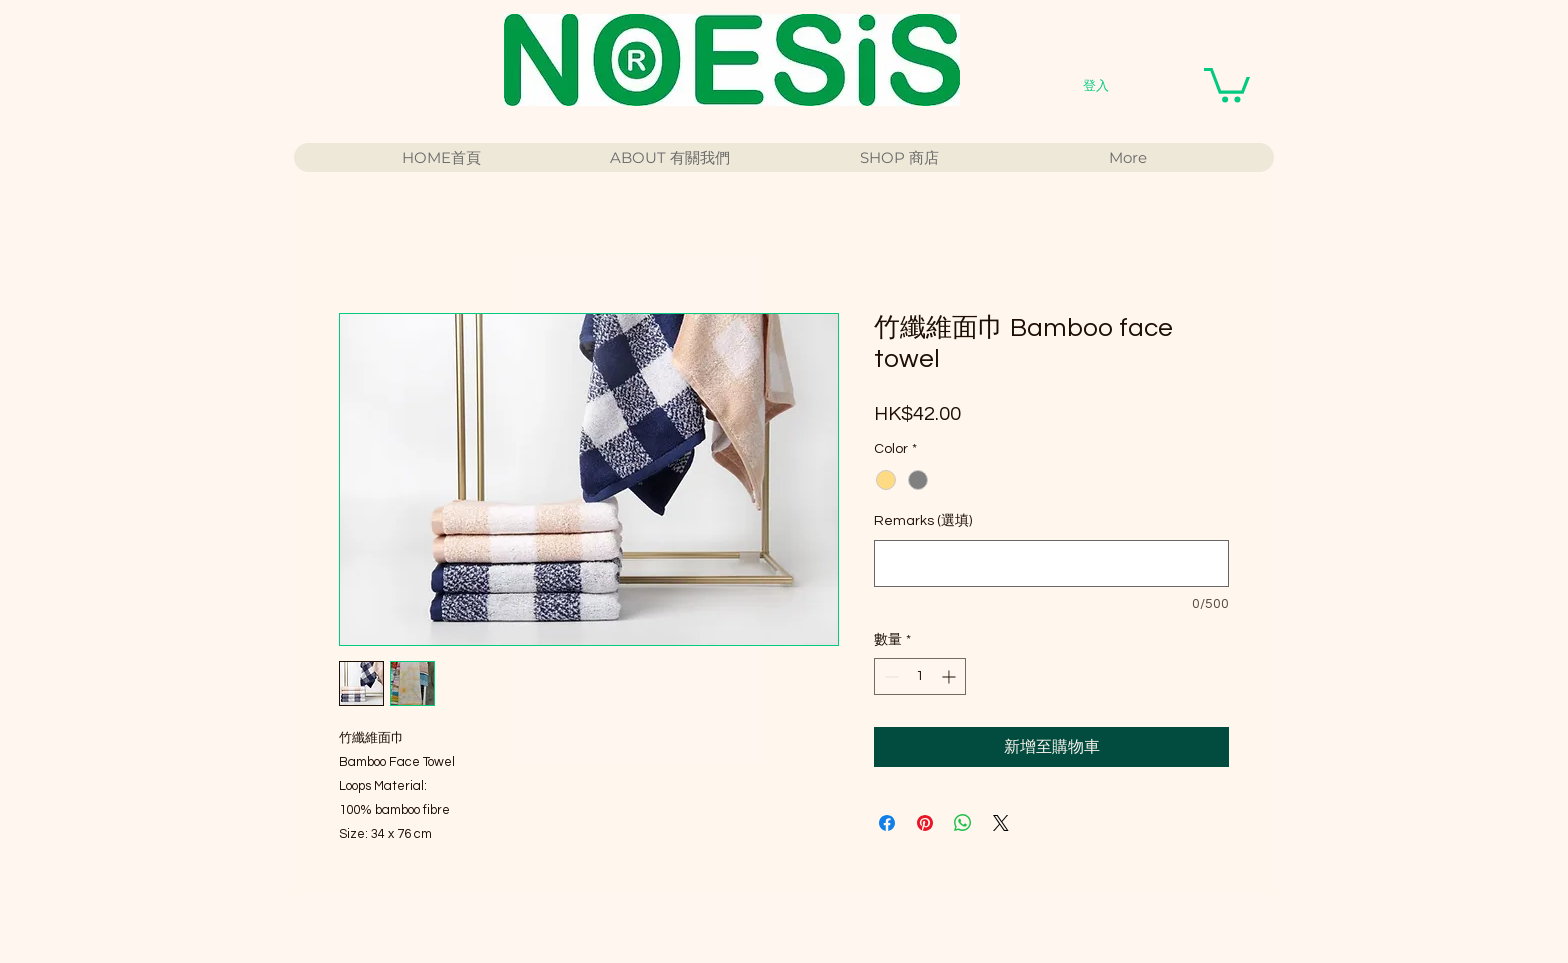 This screenshot has height=963, width=1568. Describe the element at coordinates (1227, 83) in the screenshot. I see `[button]` at that location.